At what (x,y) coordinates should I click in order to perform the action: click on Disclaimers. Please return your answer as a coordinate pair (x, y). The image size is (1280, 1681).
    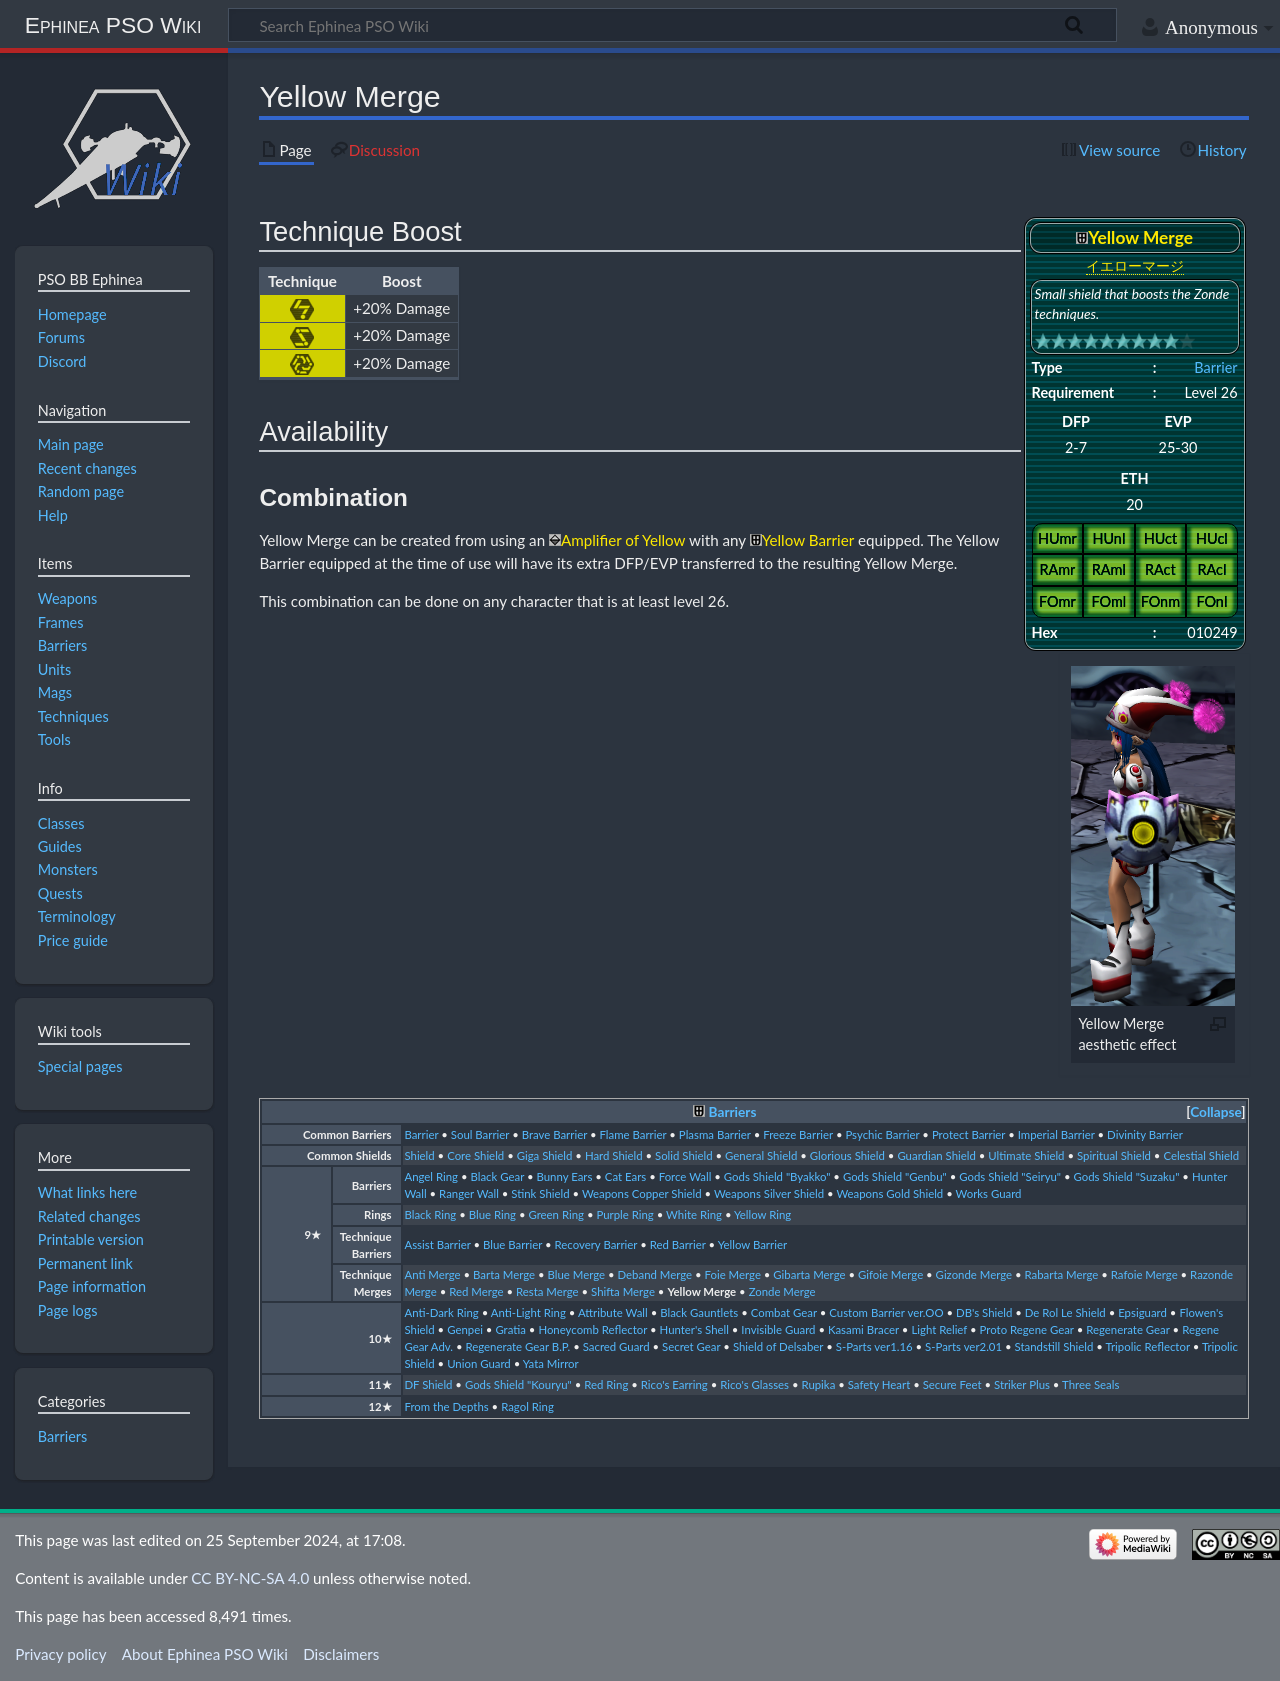
    Looking at the image, I should click on (341, 1654).